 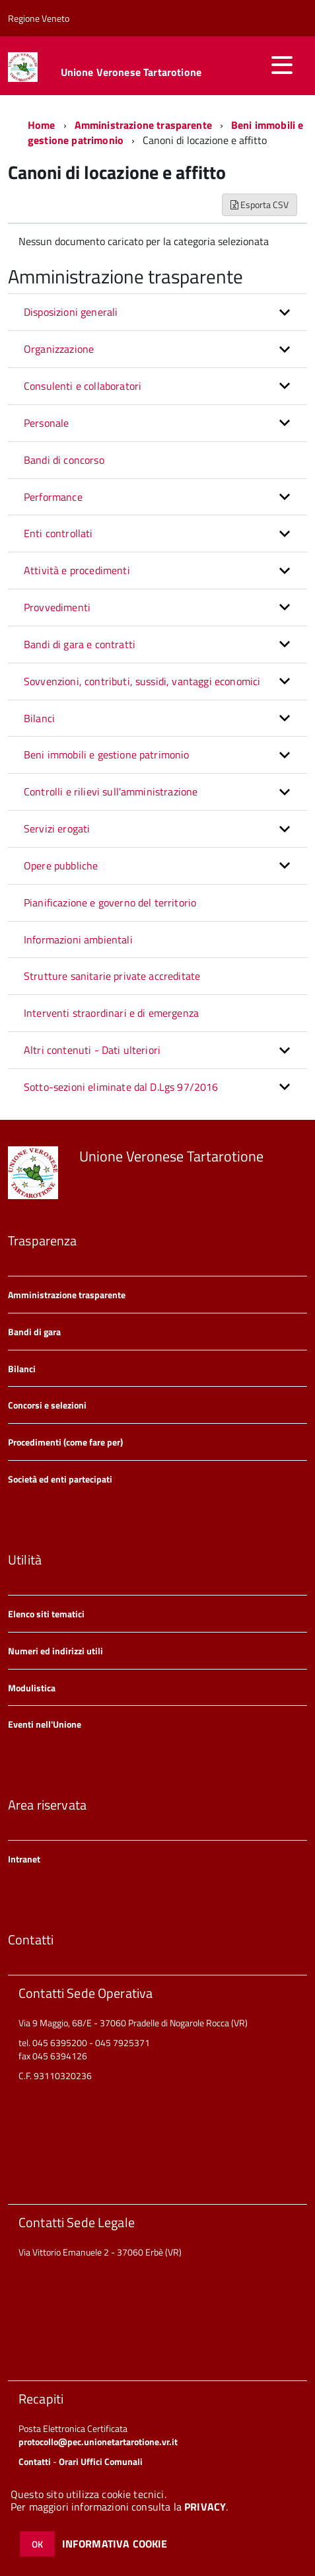 What do you see at coordinates (107, 754) in the screenshot?
I see `Beni immobili e gestione patrimonio [button]` at bounding box center [107, 754].